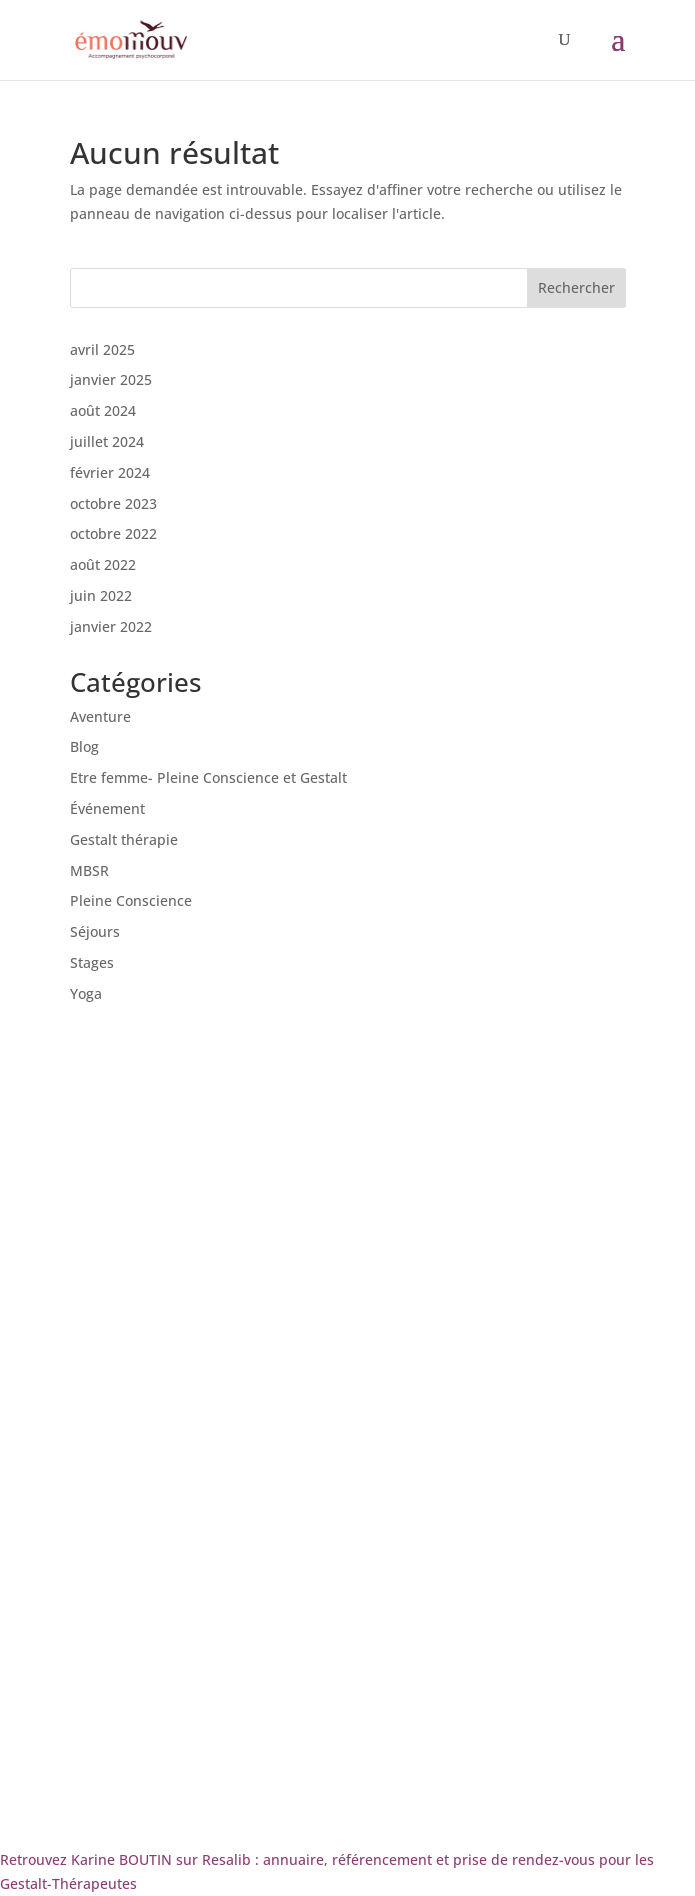 Image resolution: width=695 pixels, height=1896 pixels. What do you see at coordinates (86, 993) in the screenshot?
I see `Yoga` at bounding box center [86, 993].